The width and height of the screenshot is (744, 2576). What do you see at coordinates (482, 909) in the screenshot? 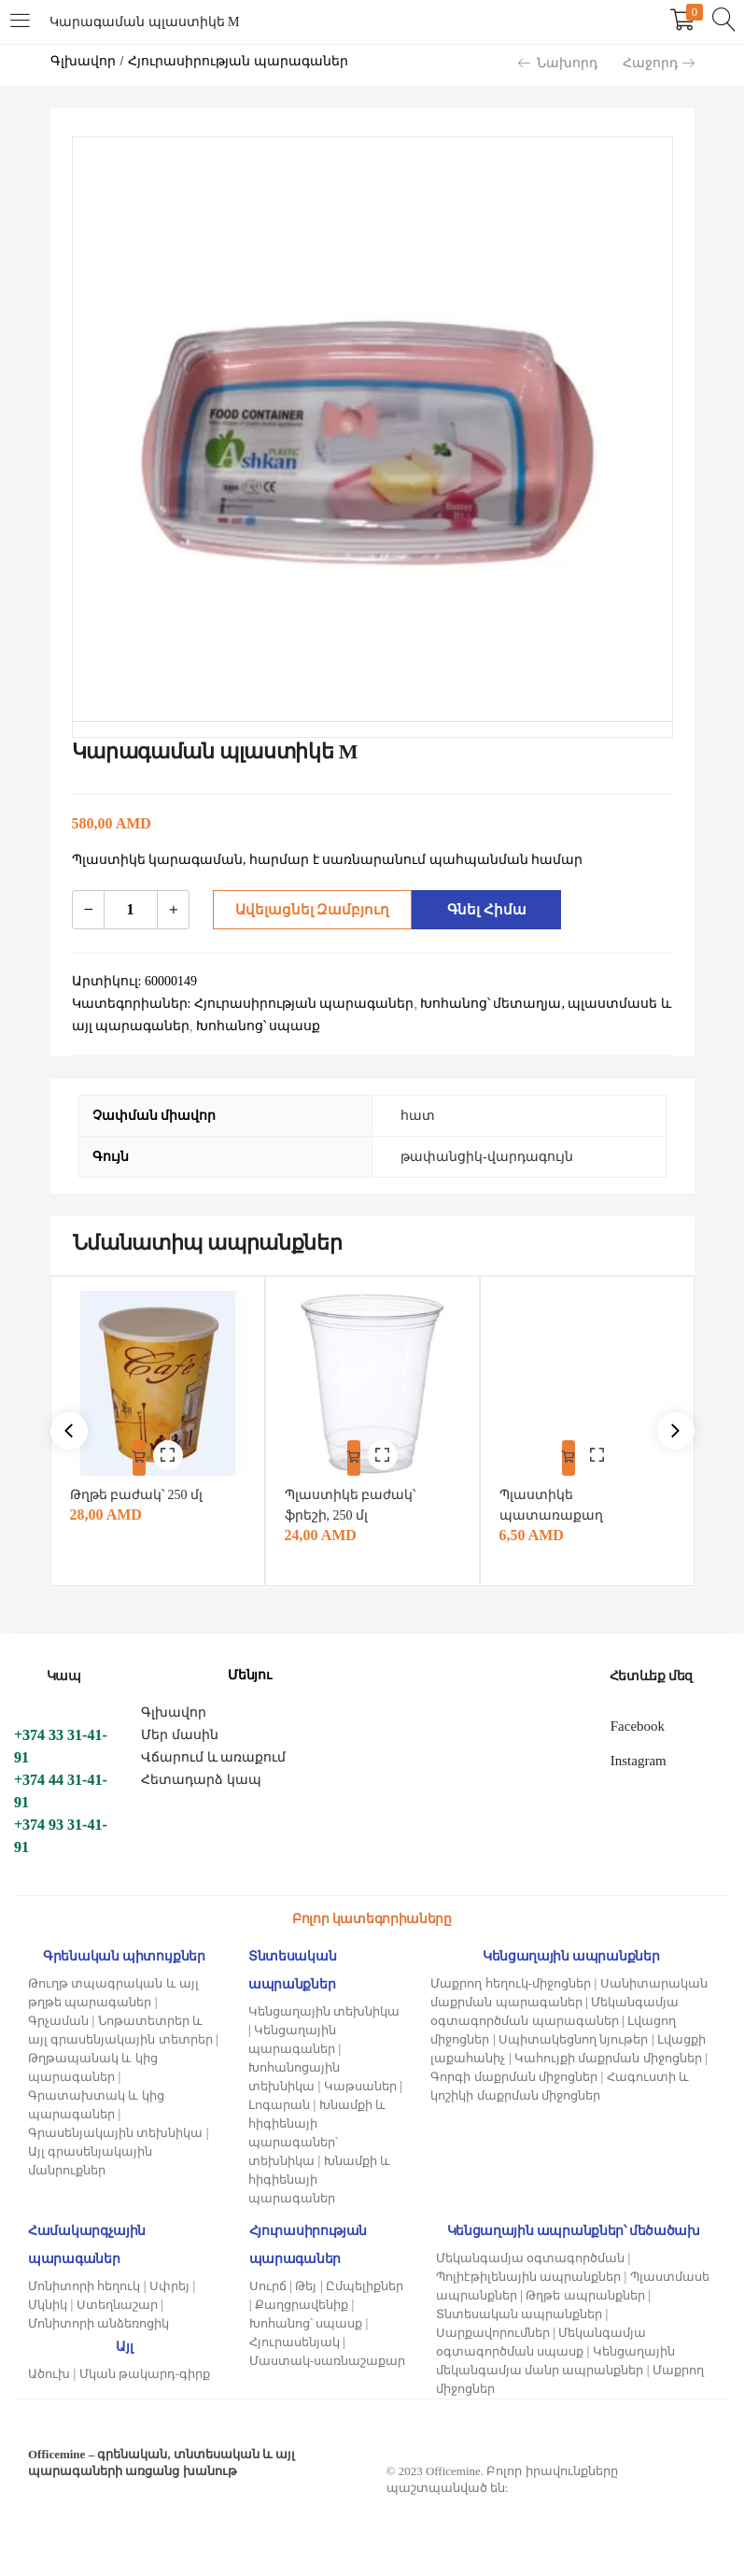
I see `Գնել հիմա` at bounding box center [482, 909].